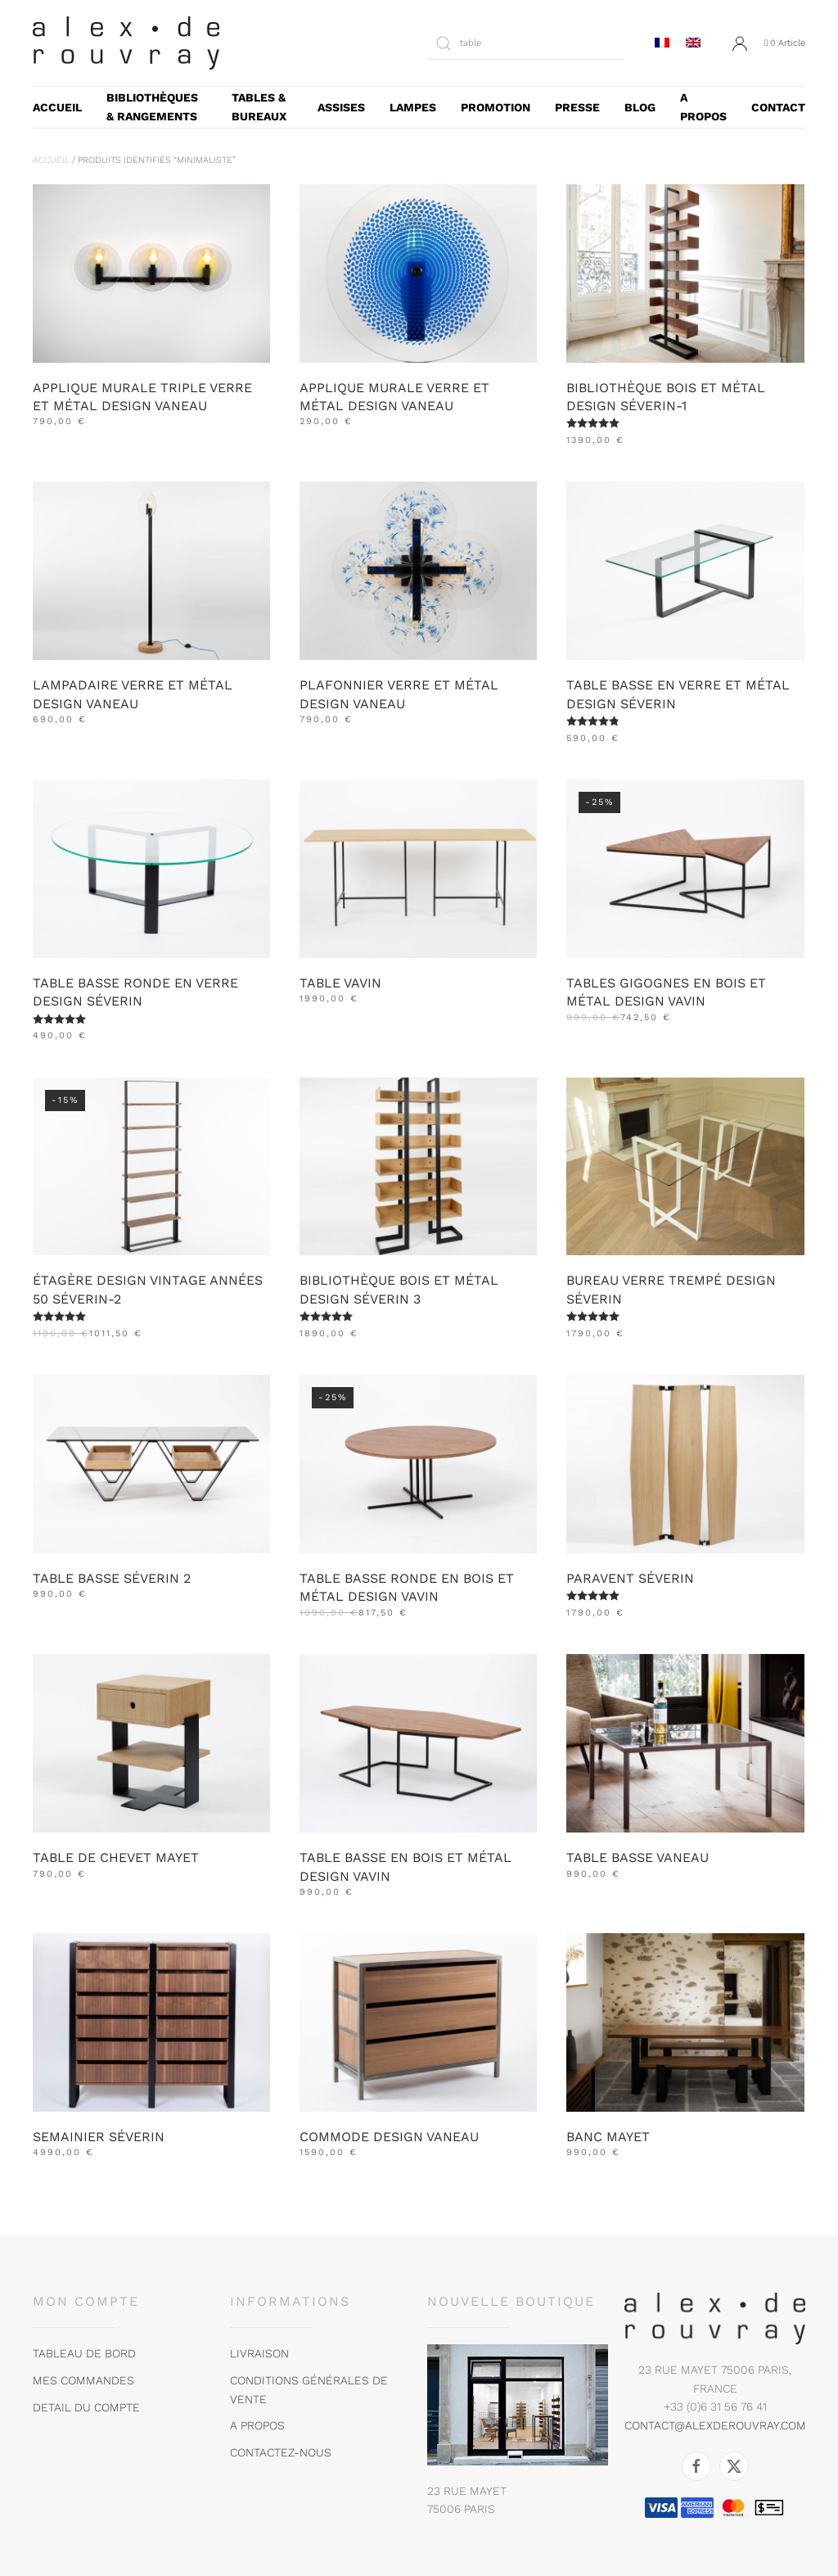 The height and width of the screenshot is (2576, 838). I want to click on Contactez-nous, so click(280, 2452).